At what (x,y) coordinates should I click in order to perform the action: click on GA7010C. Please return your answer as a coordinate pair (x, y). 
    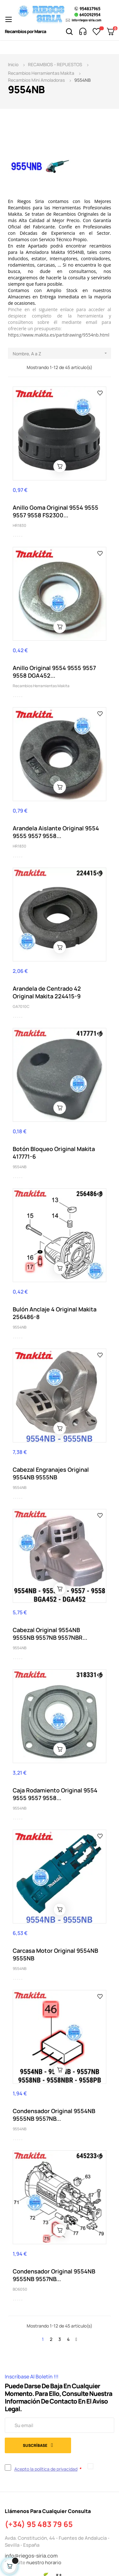
    Looking at the image, I should click on (21, 1006).